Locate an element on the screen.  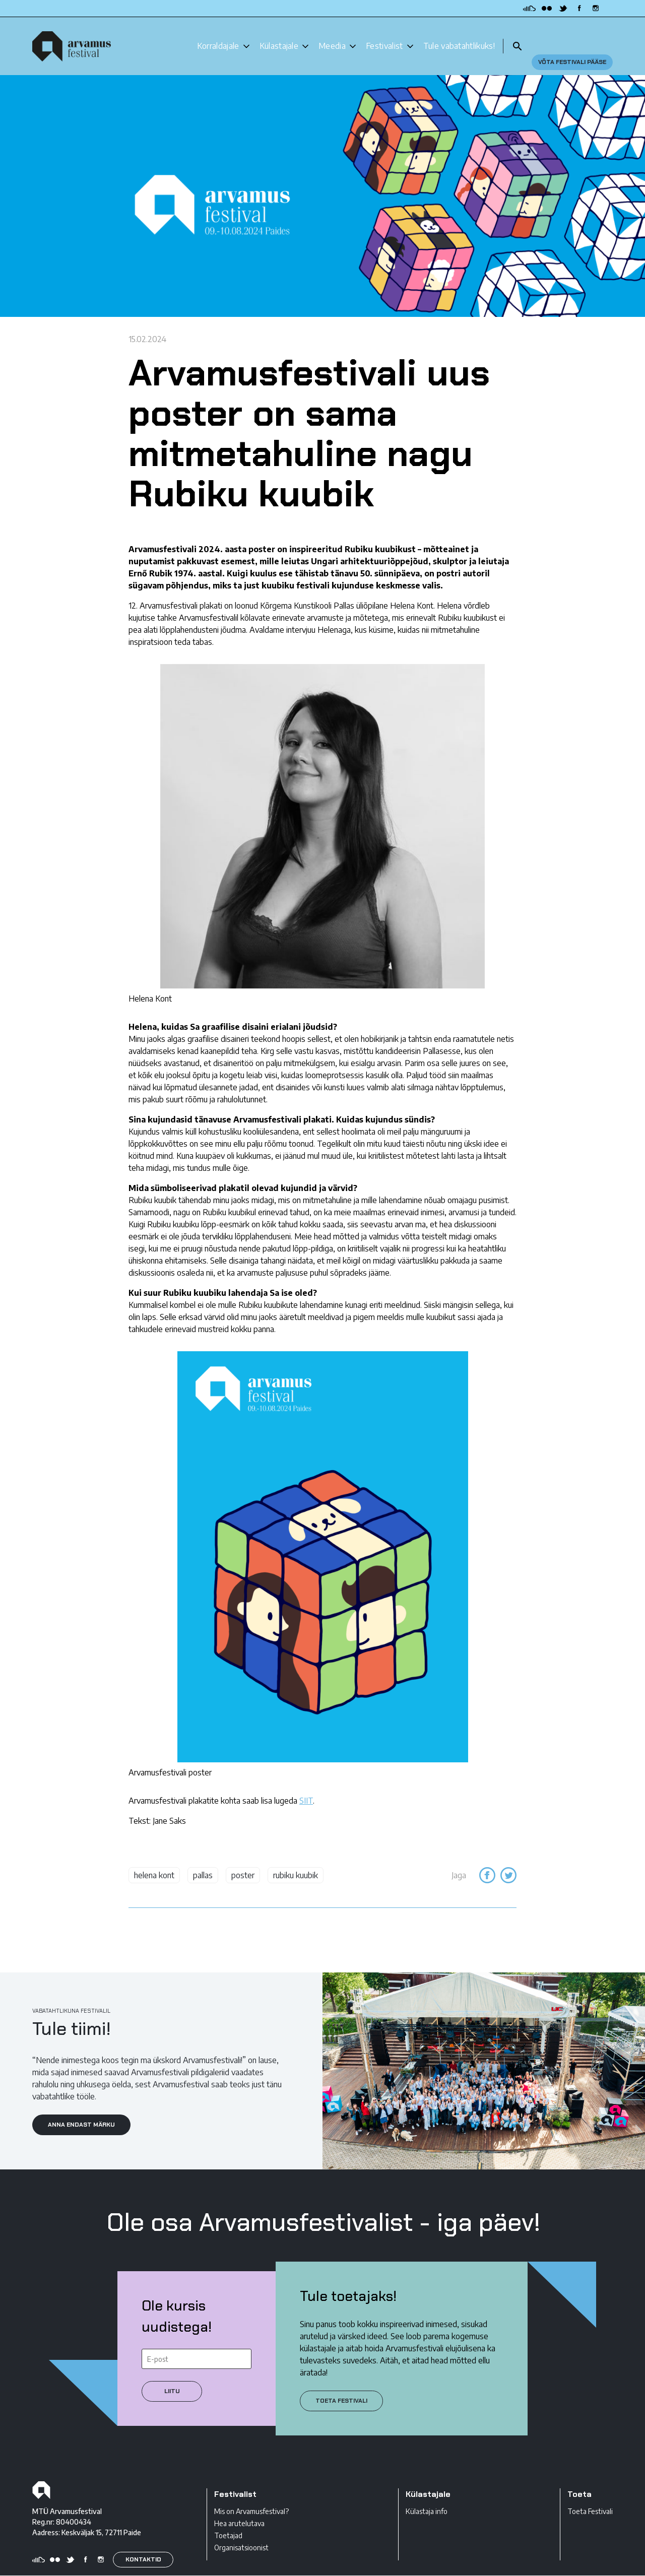
Korraldajale is located at coordinates (218, 37).